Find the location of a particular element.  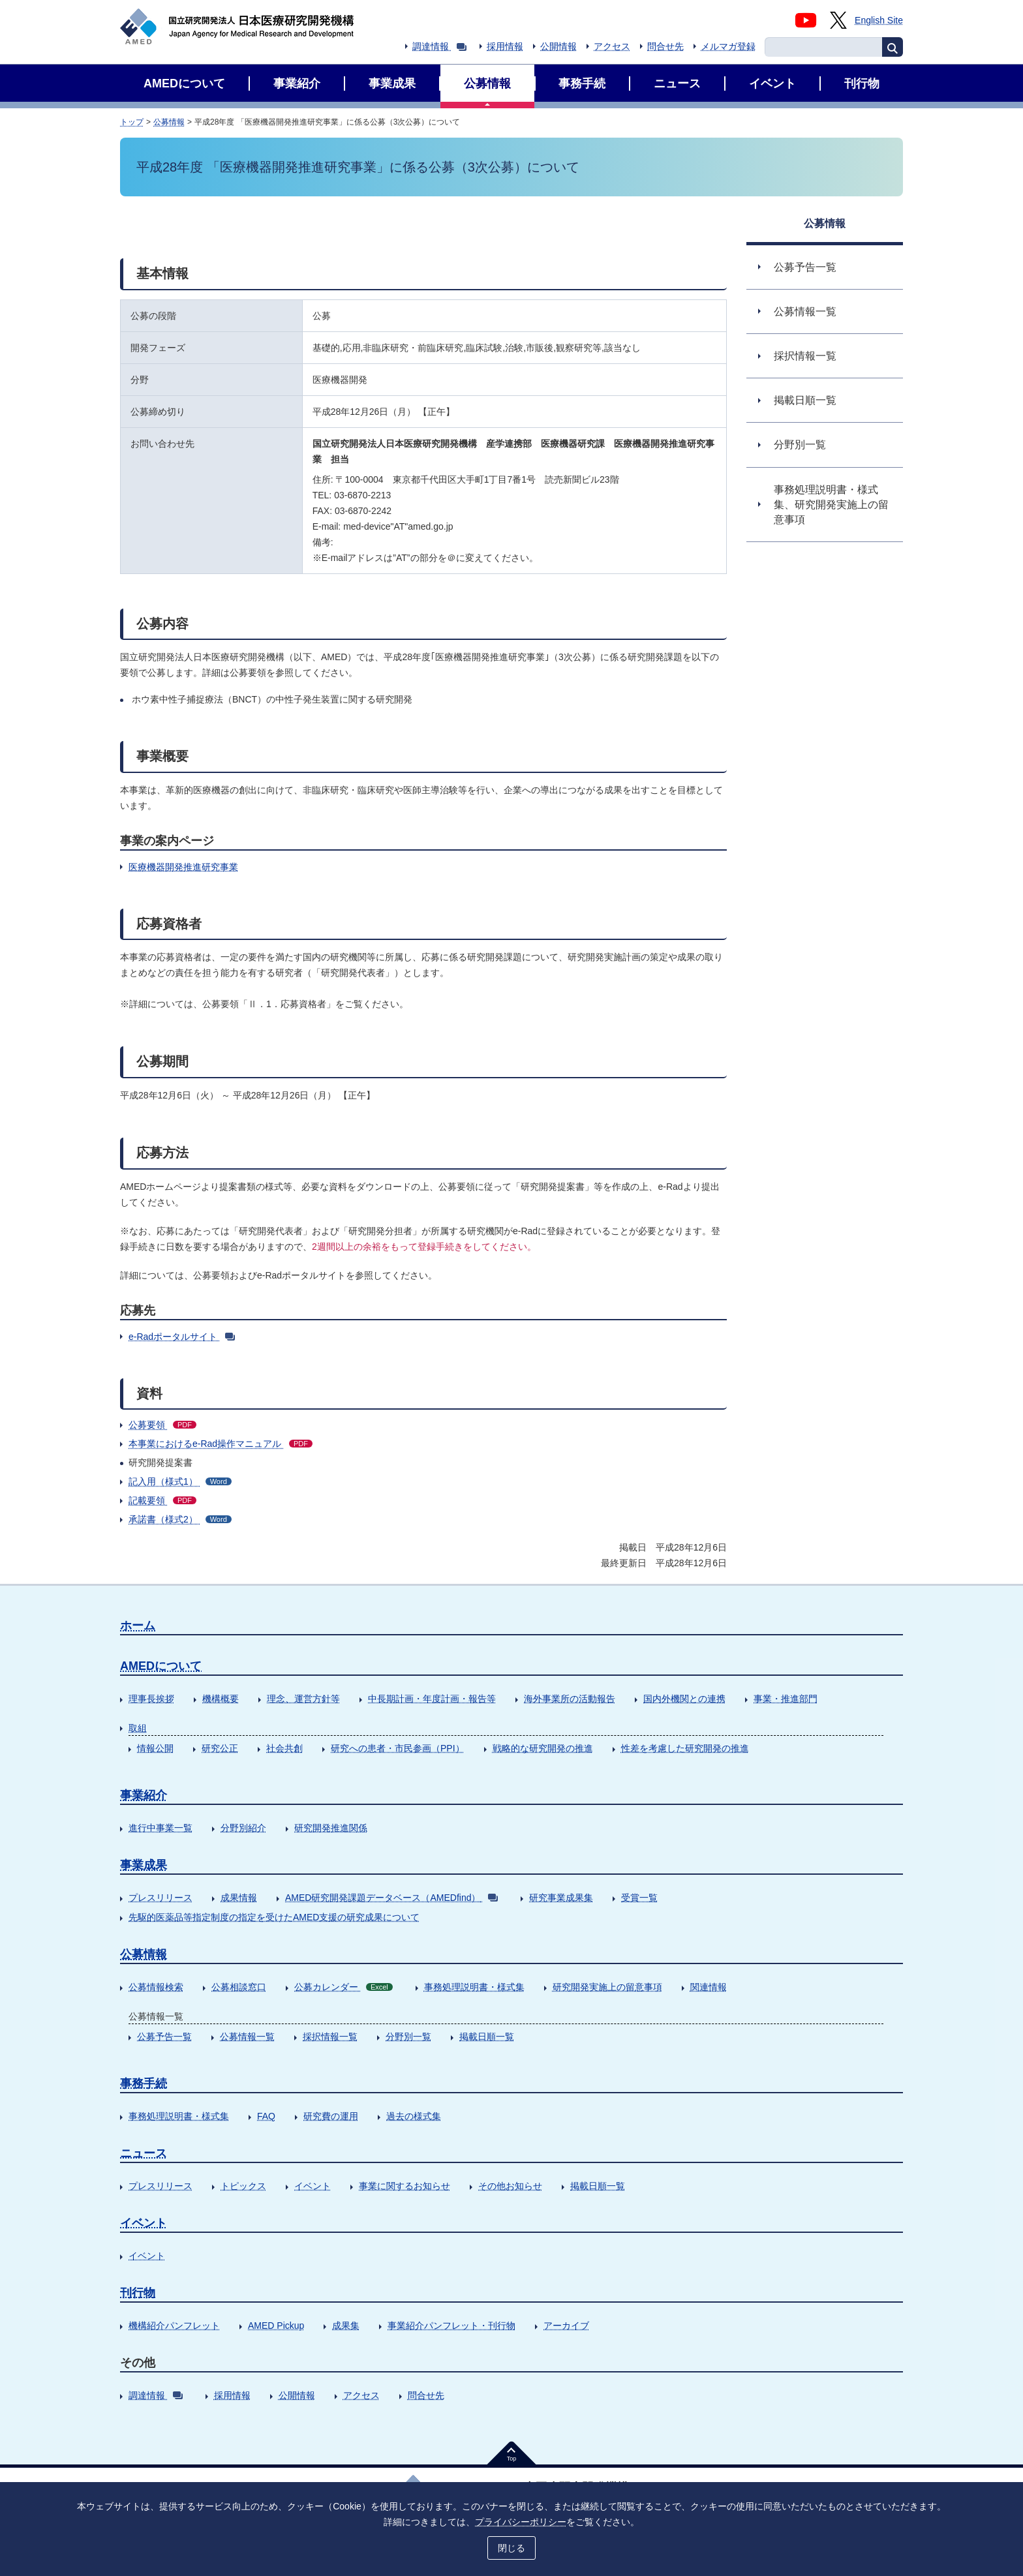

イベント is located at coordinates (312, 2186).